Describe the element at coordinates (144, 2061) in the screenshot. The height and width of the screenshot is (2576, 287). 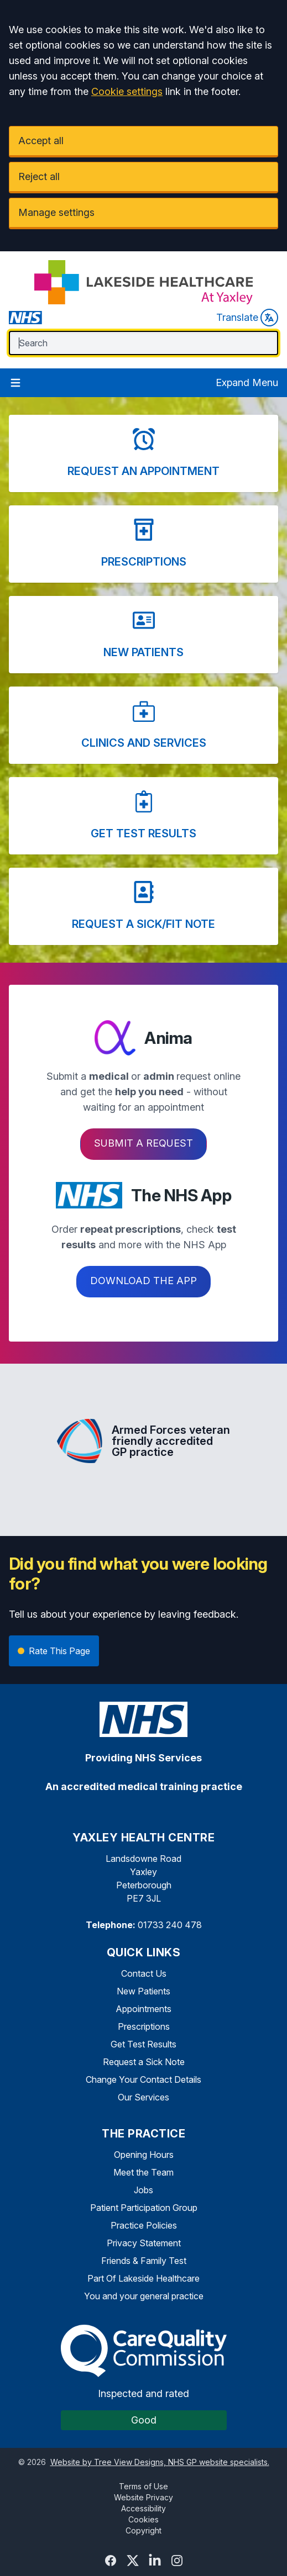
I see `Request a Sick Note` at that location.